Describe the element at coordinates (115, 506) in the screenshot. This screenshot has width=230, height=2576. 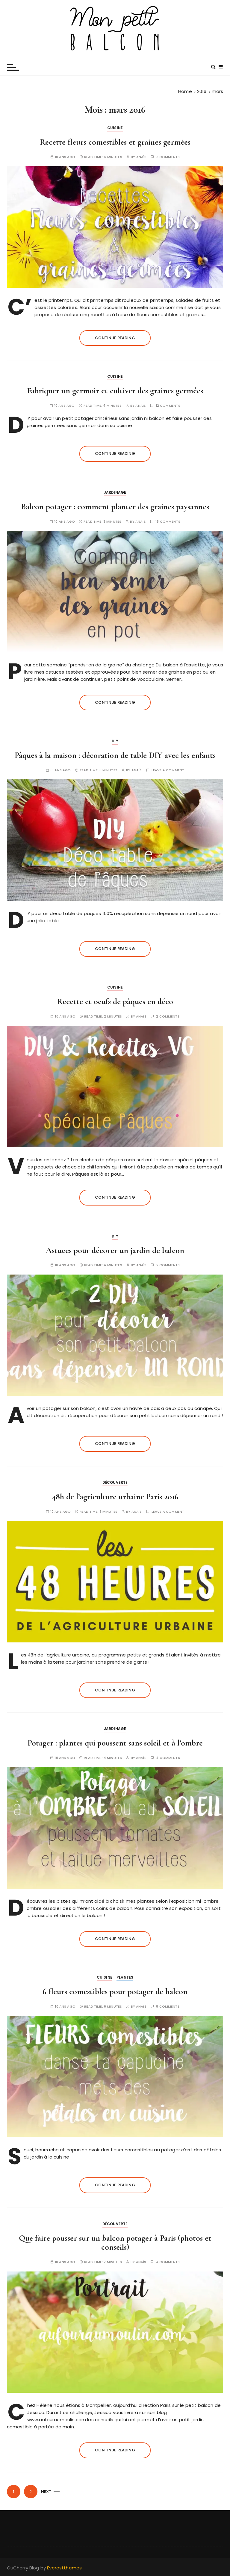
I see `Balcon potager : comment planter des graines paysannes` at that location.